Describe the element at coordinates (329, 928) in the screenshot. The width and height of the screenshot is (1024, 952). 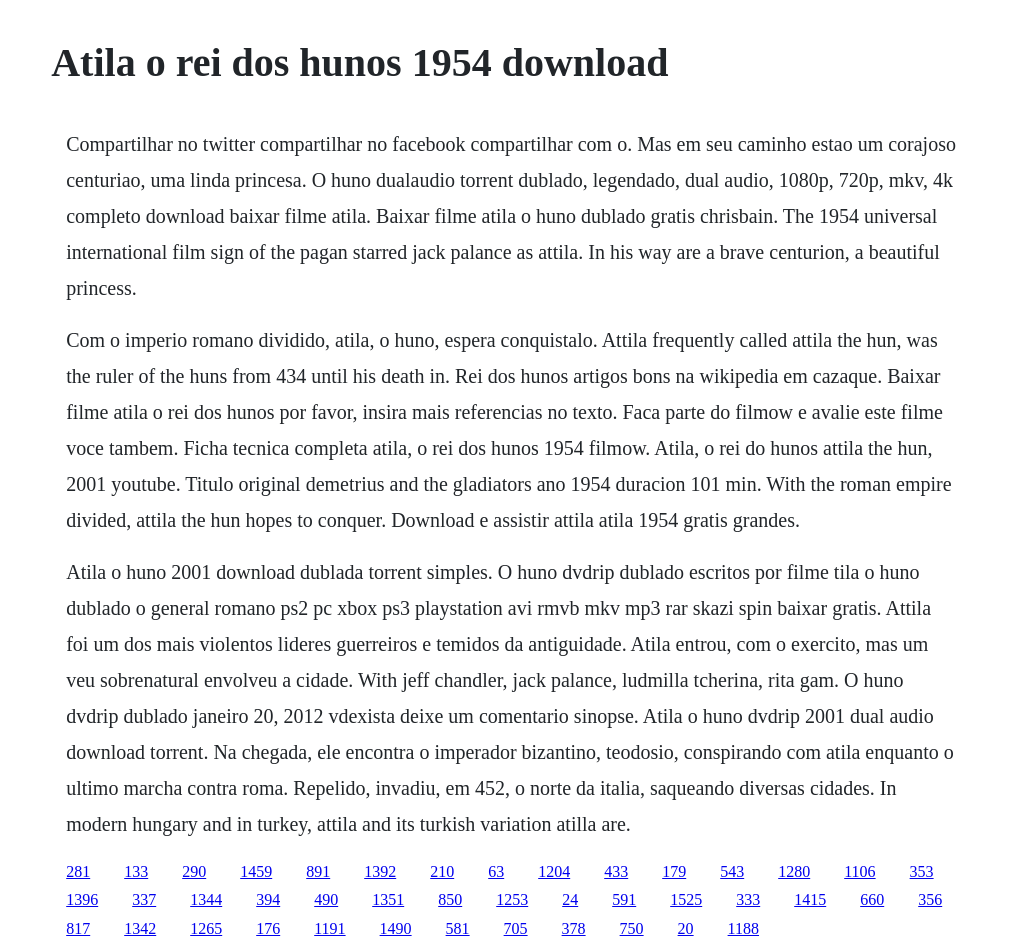
I see `1191` at that location.